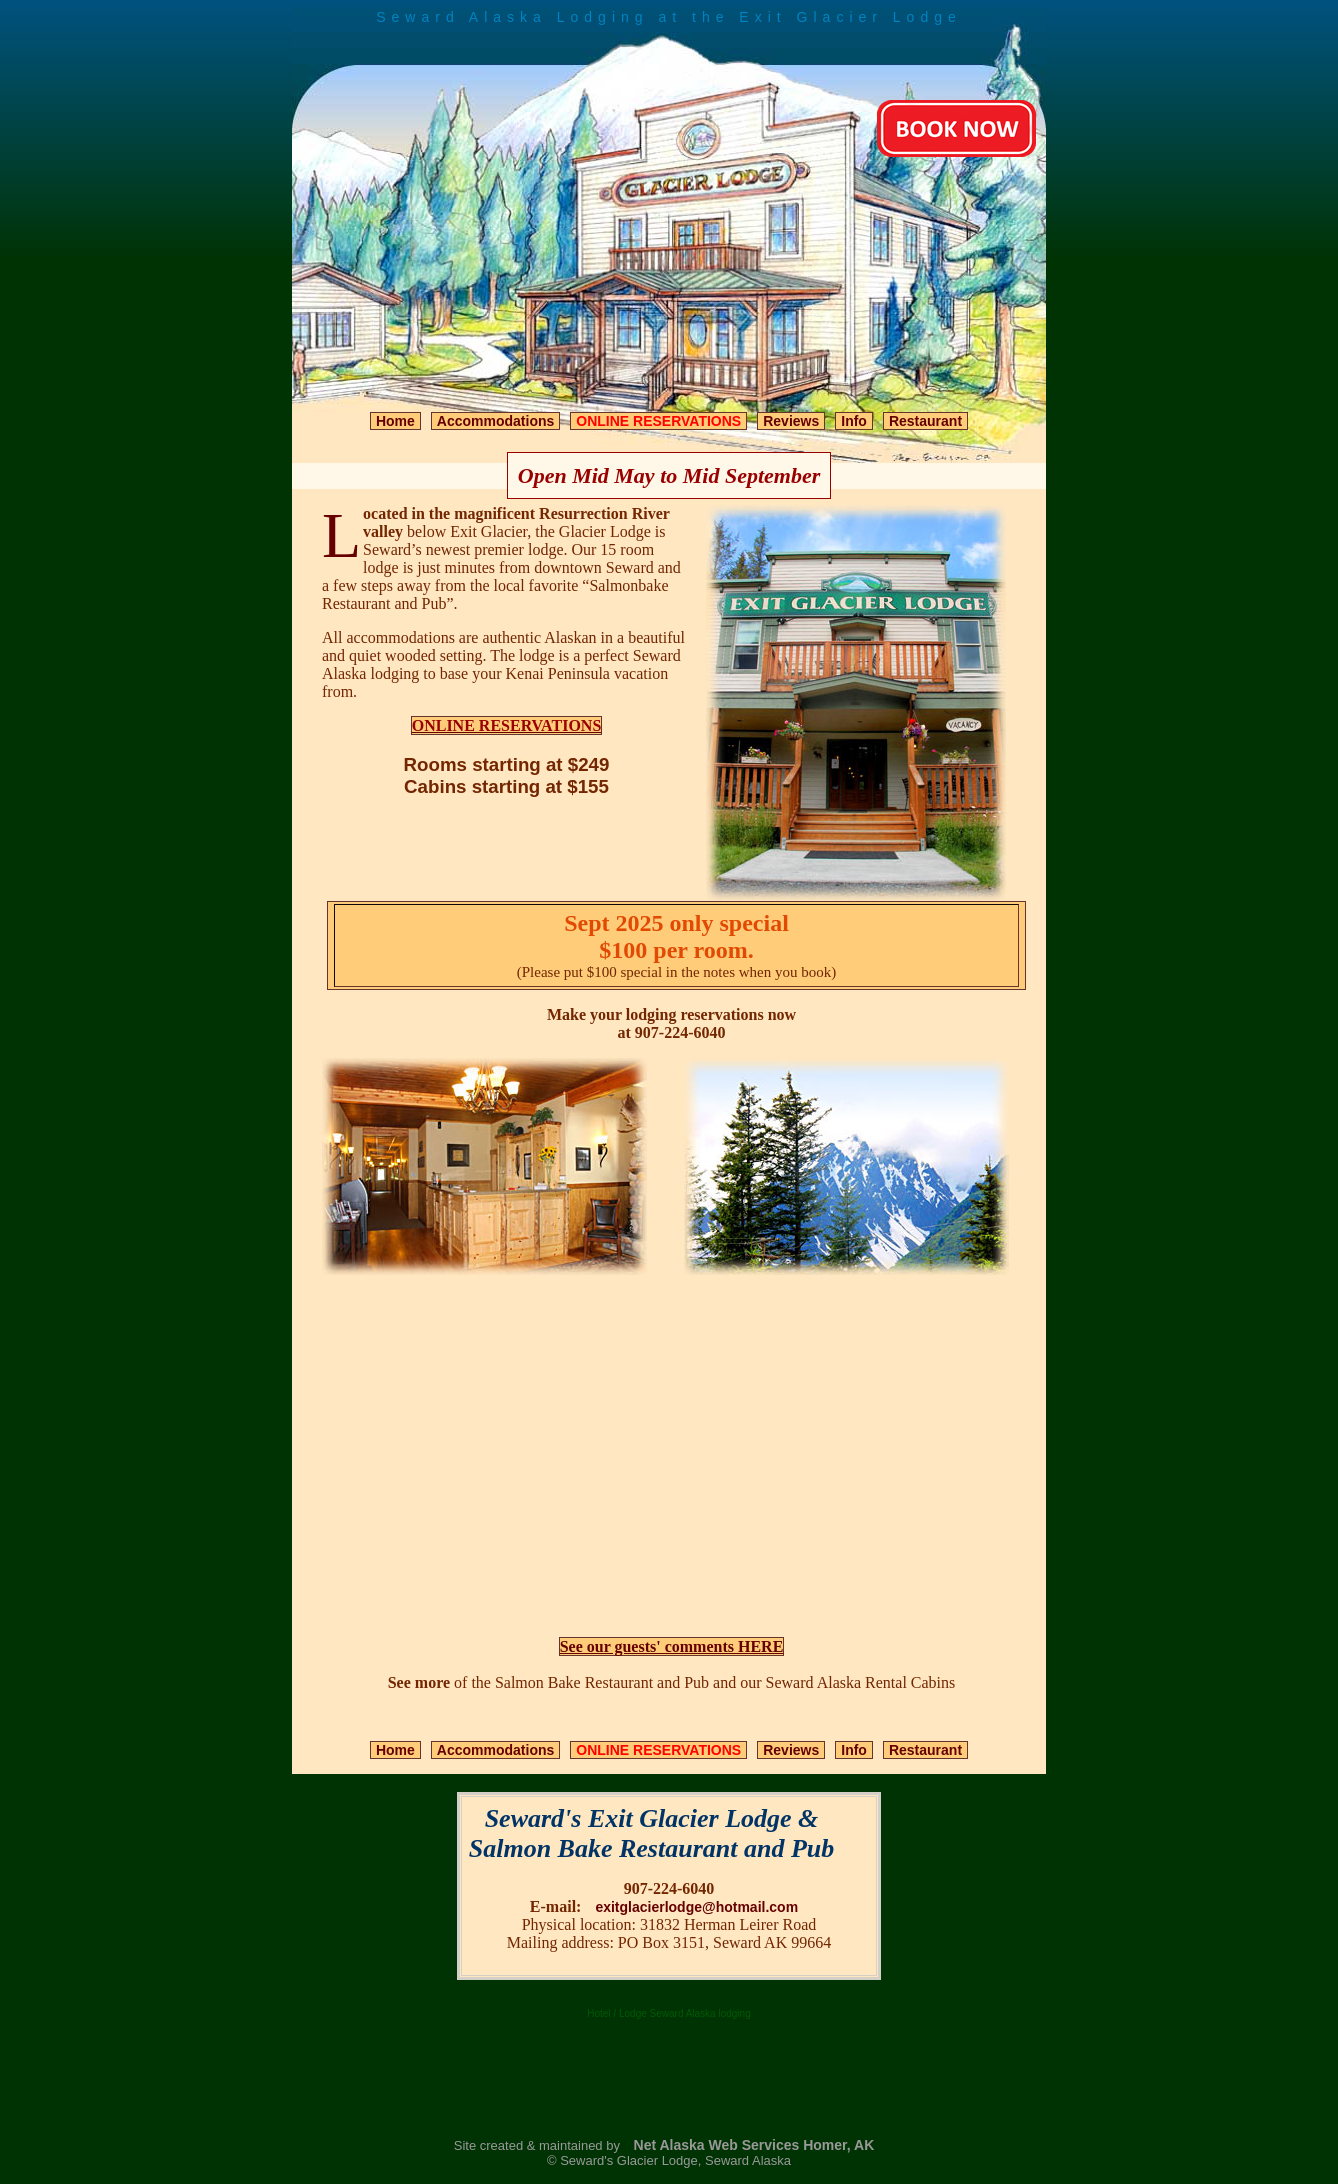 This screenshot has width=1338, height=2184. Describe the element at coordinates (854, 421) in the screenshot. I see `Info` at that location.